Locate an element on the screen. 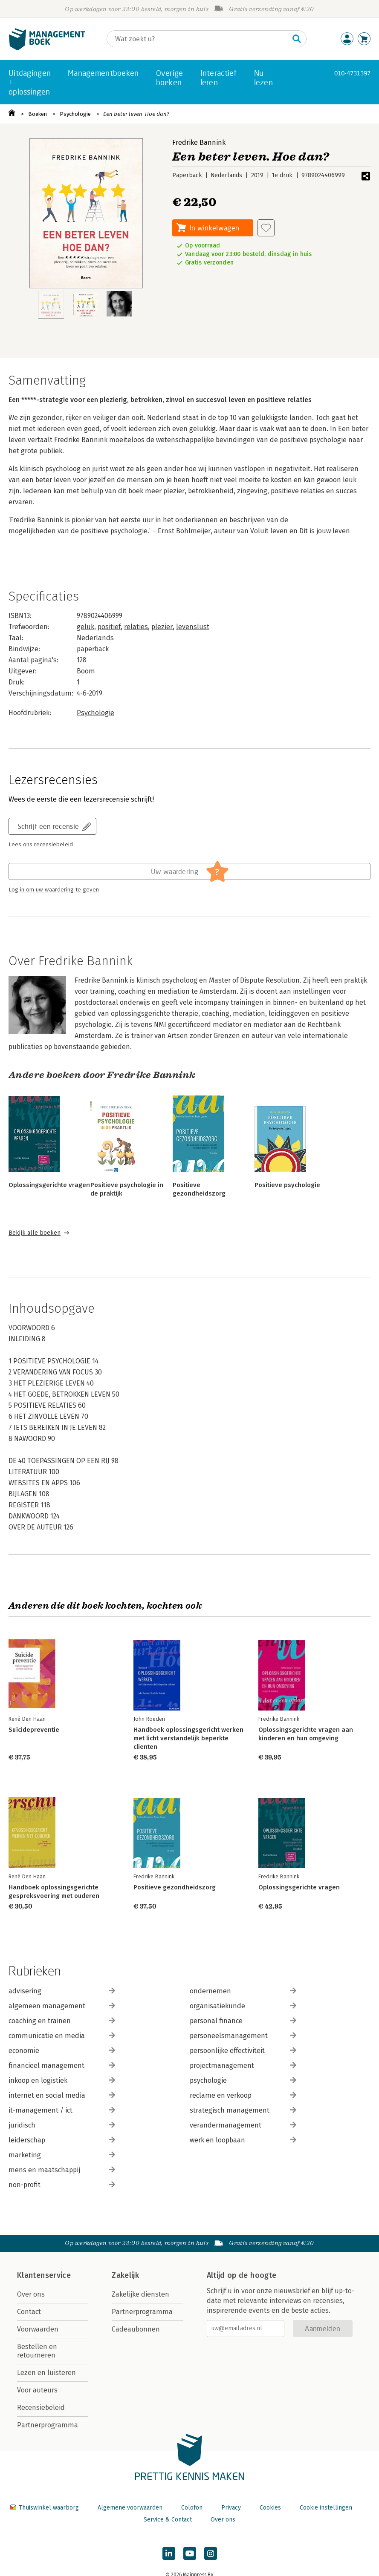 Image resolution: width=379 pixels, height=2576 pixels. psychologie is located at coordinates (243, 2080).